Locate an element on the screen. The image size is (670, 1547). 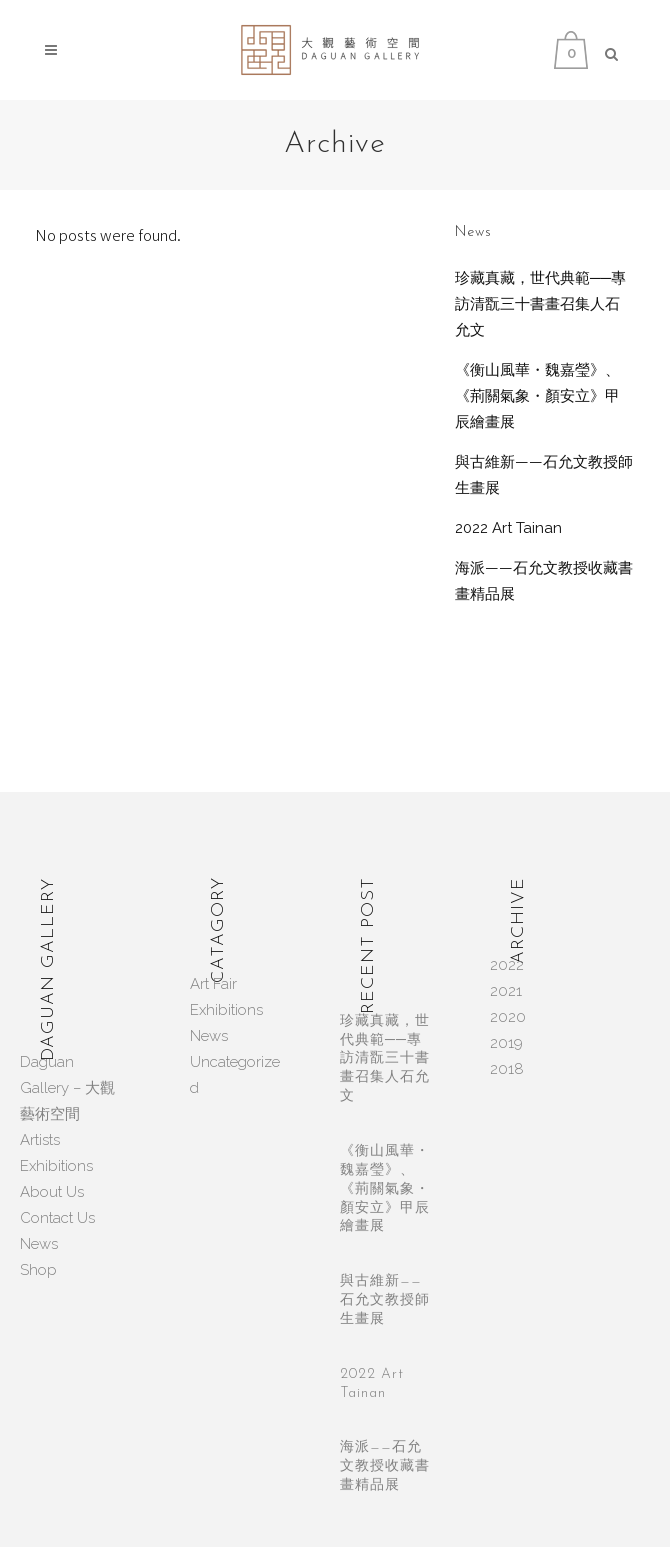
2018 is located at coordinates (507, 1069).